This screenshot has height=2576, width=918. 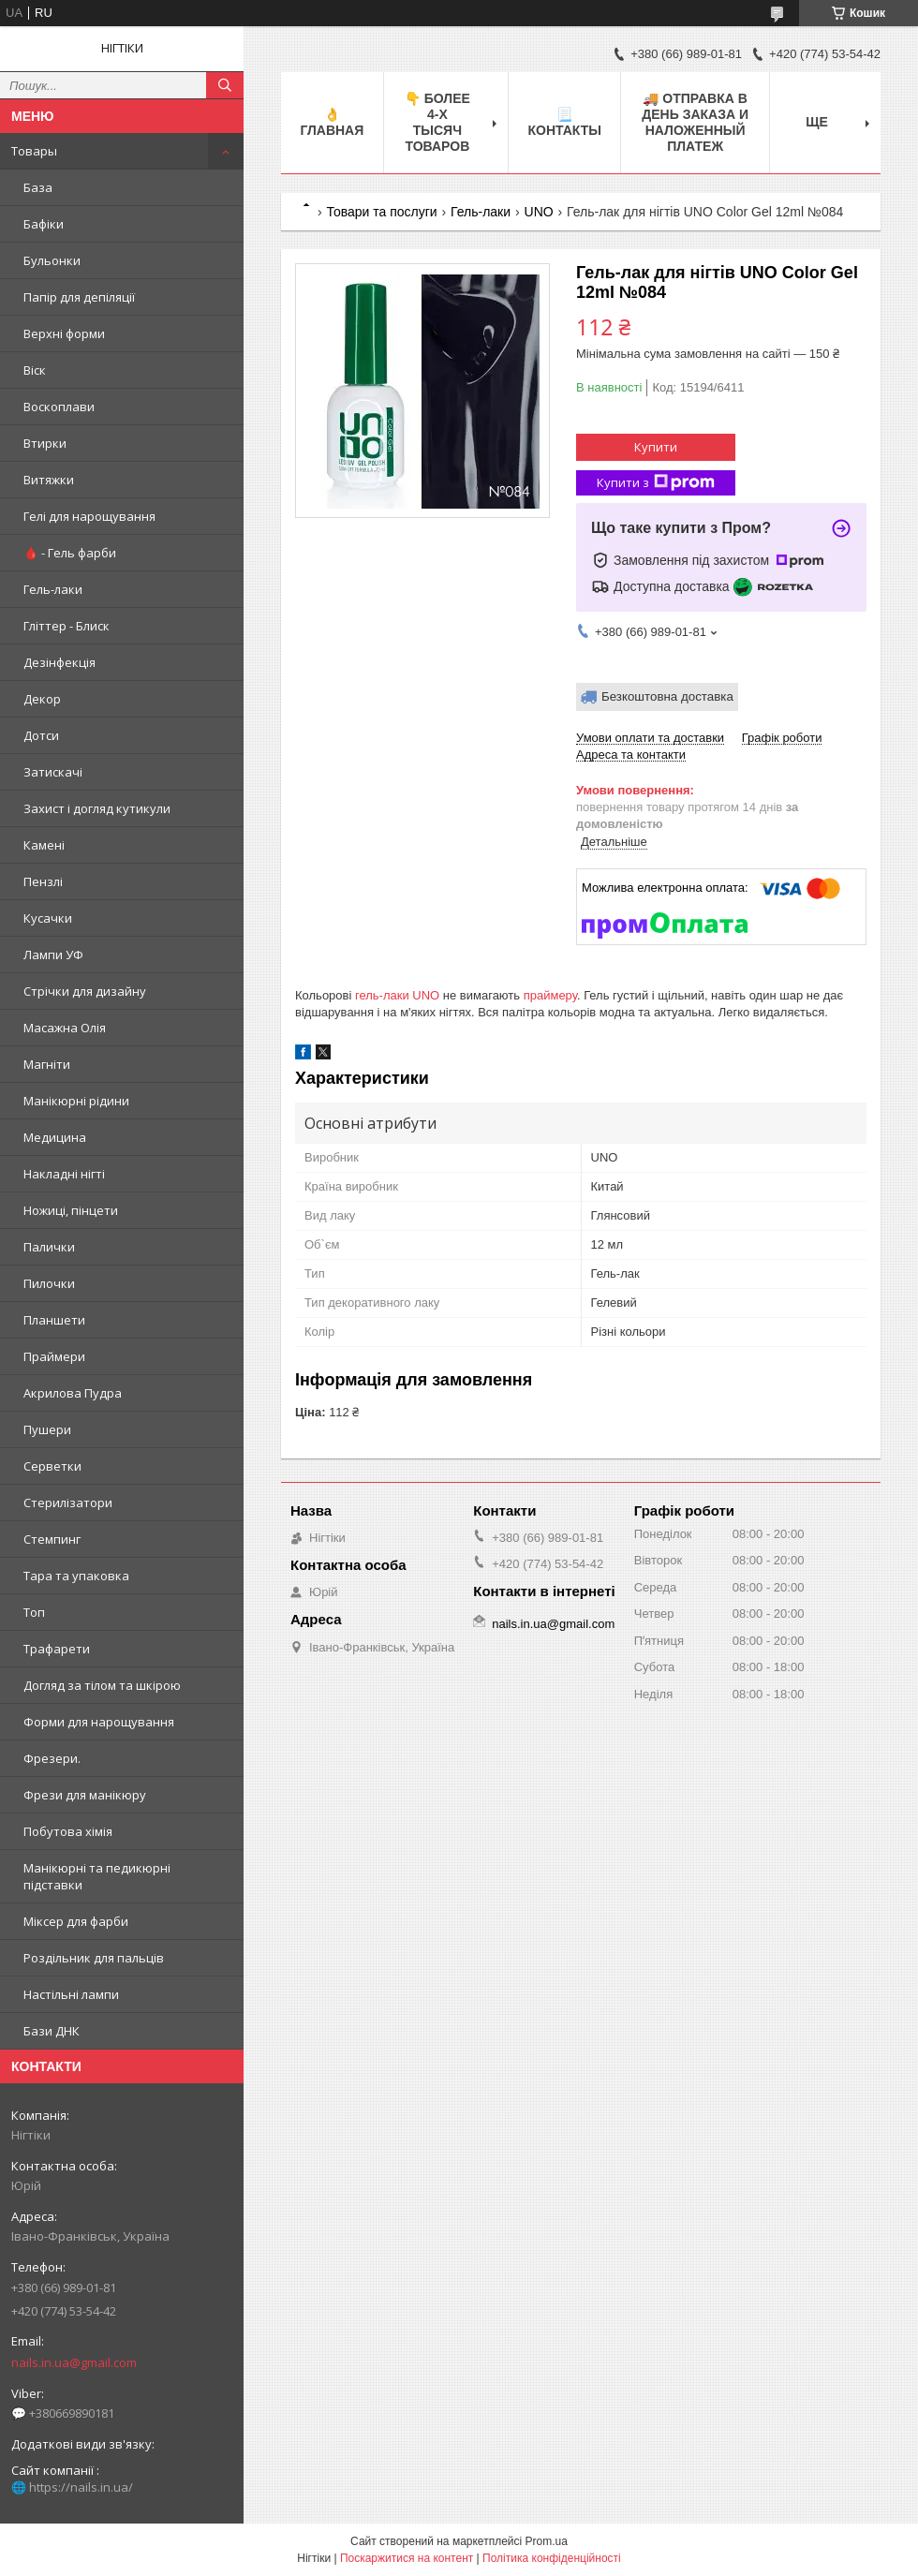 What do you see at coordinates (41, 735) in the screenshot?
I see `Дотси` at bounding box center [41, 735].